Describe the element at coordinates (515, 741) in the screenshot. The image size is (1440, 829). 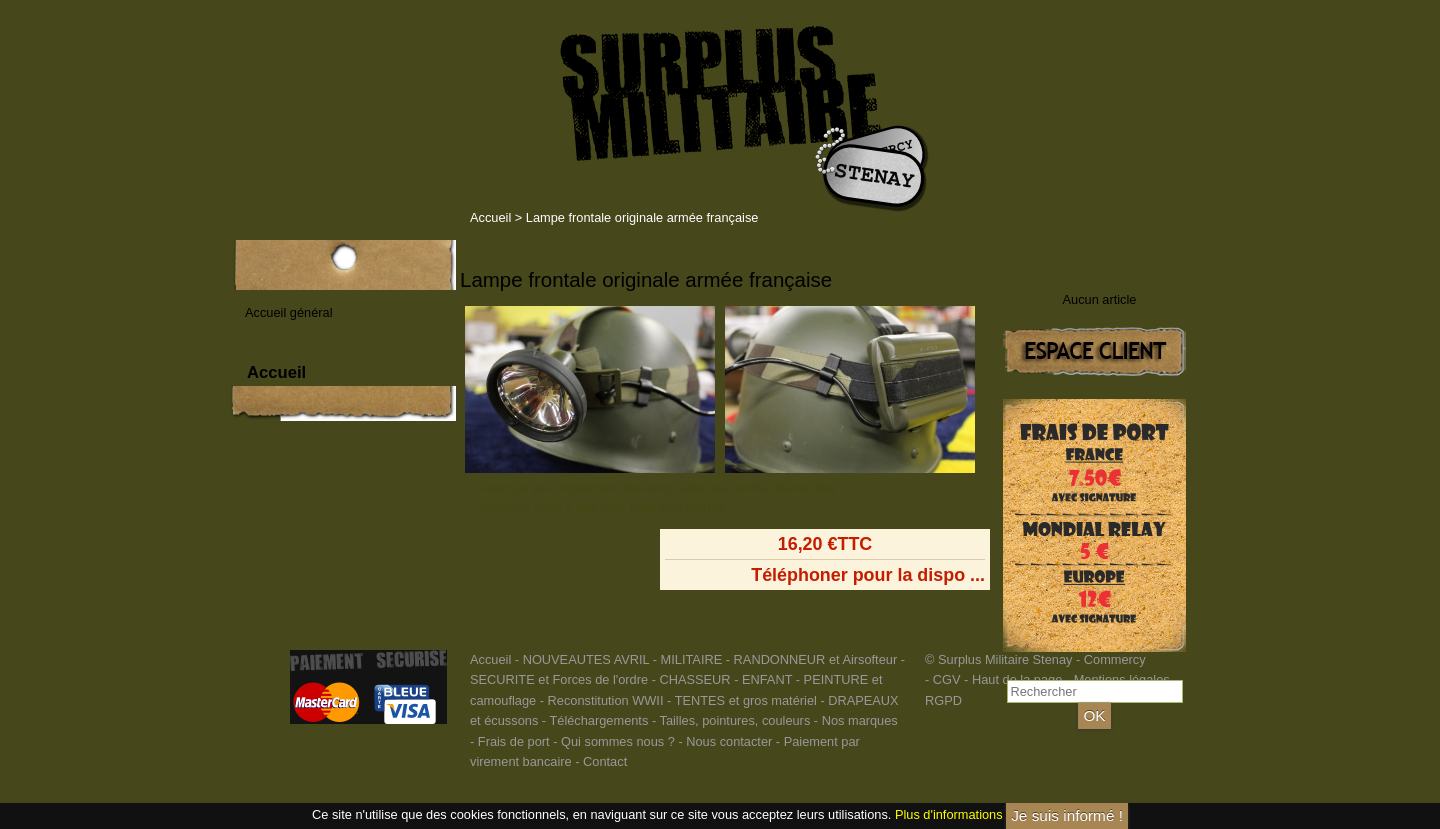
I see `Frais de port` at that location.